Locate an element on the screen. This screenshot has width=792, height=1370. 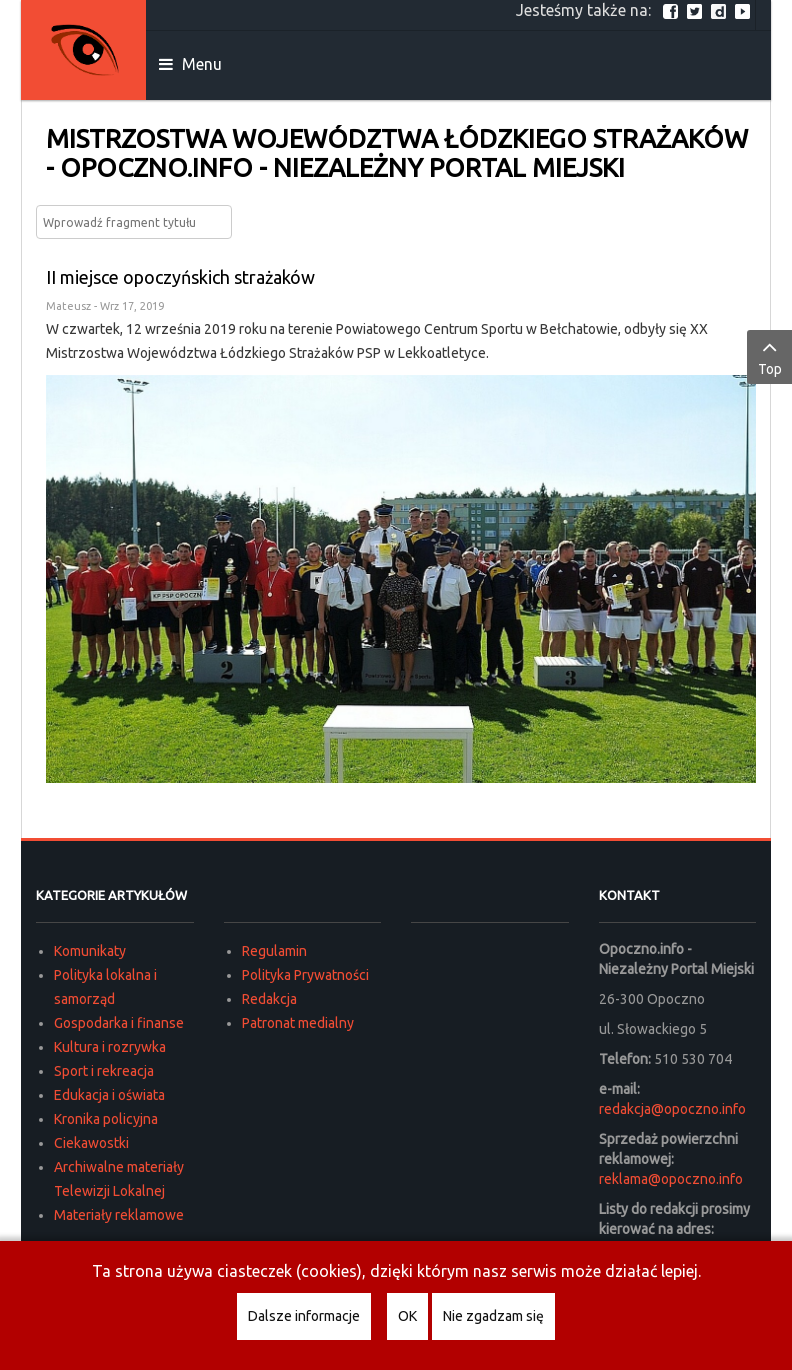
Menu is located at coordinates (190, 64).